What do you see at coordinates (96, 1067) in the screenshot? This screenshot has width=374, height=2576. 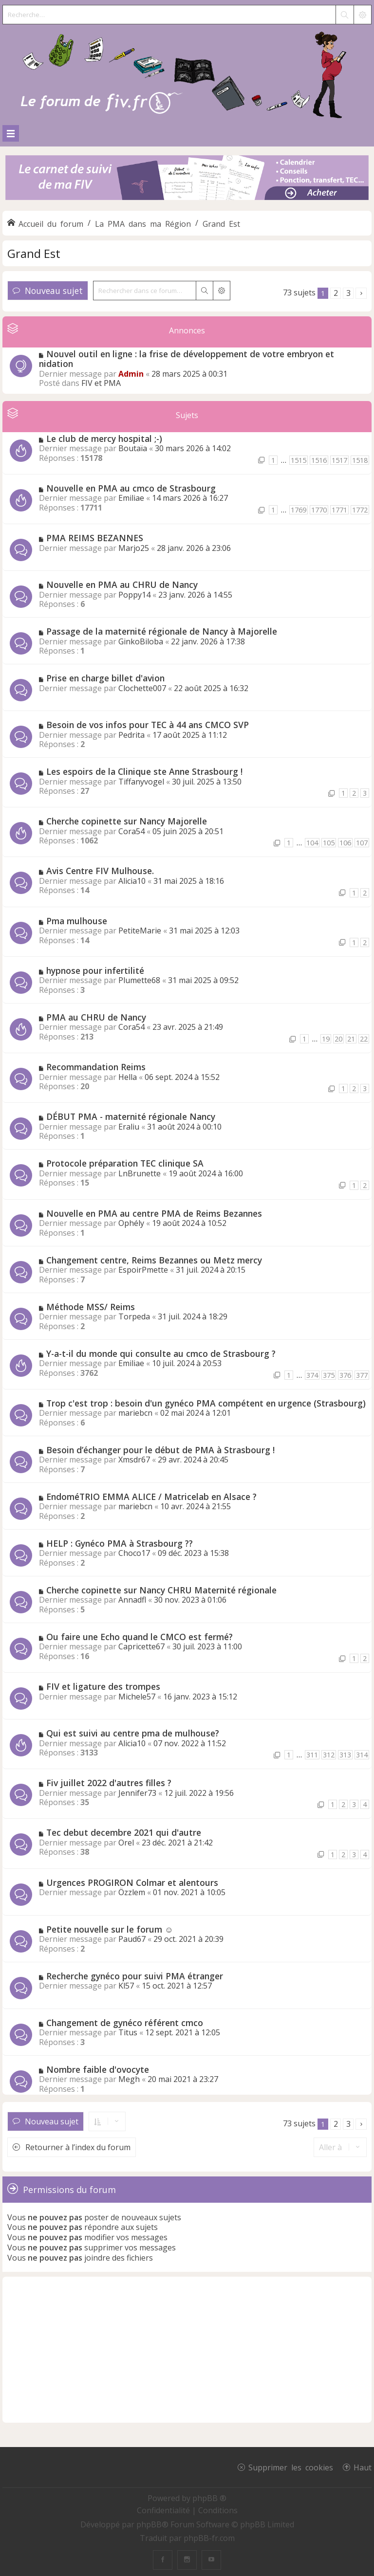 I see `Recommandation Reims` at bounding box center [96, 1067].